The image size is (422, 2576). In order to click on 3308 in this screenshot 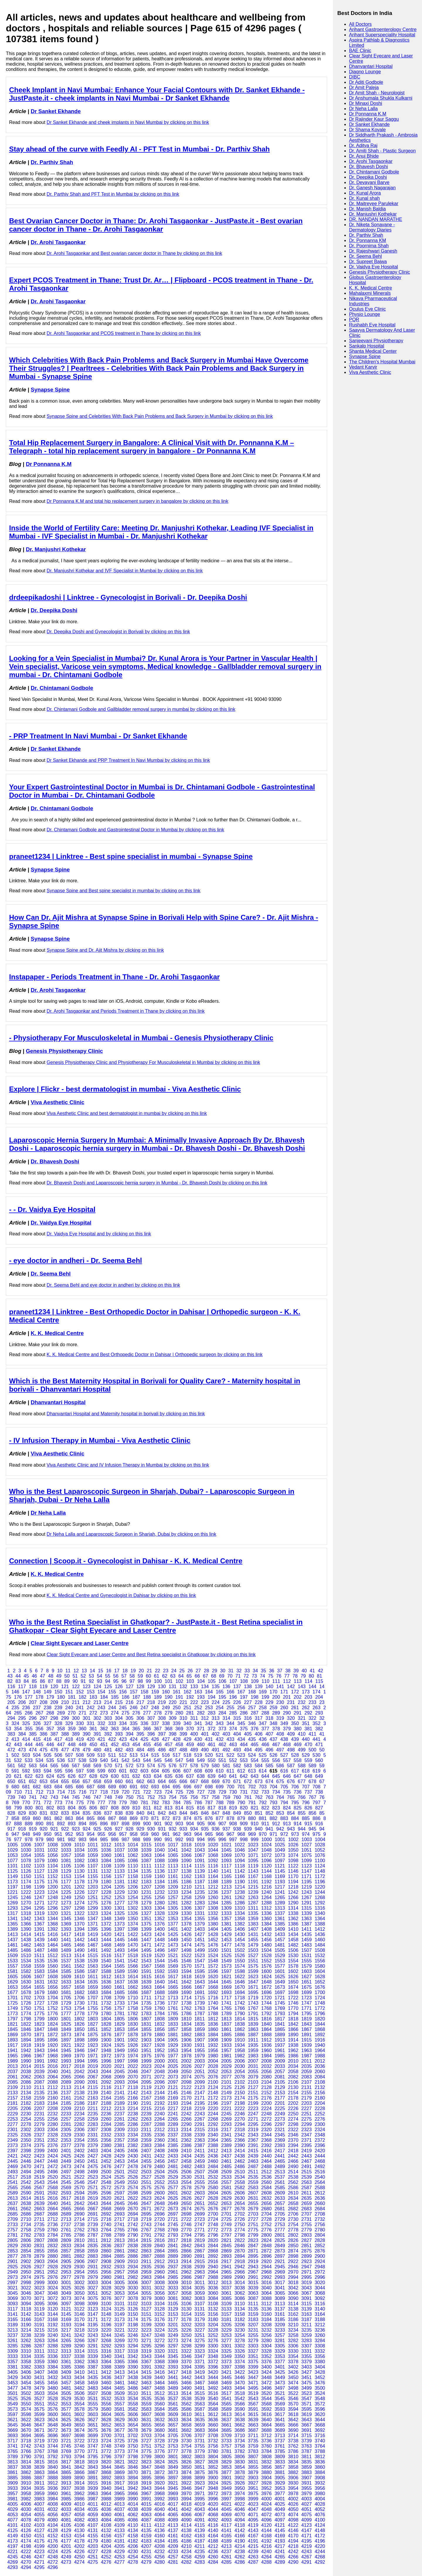, I will do `click(320, 2345)`.